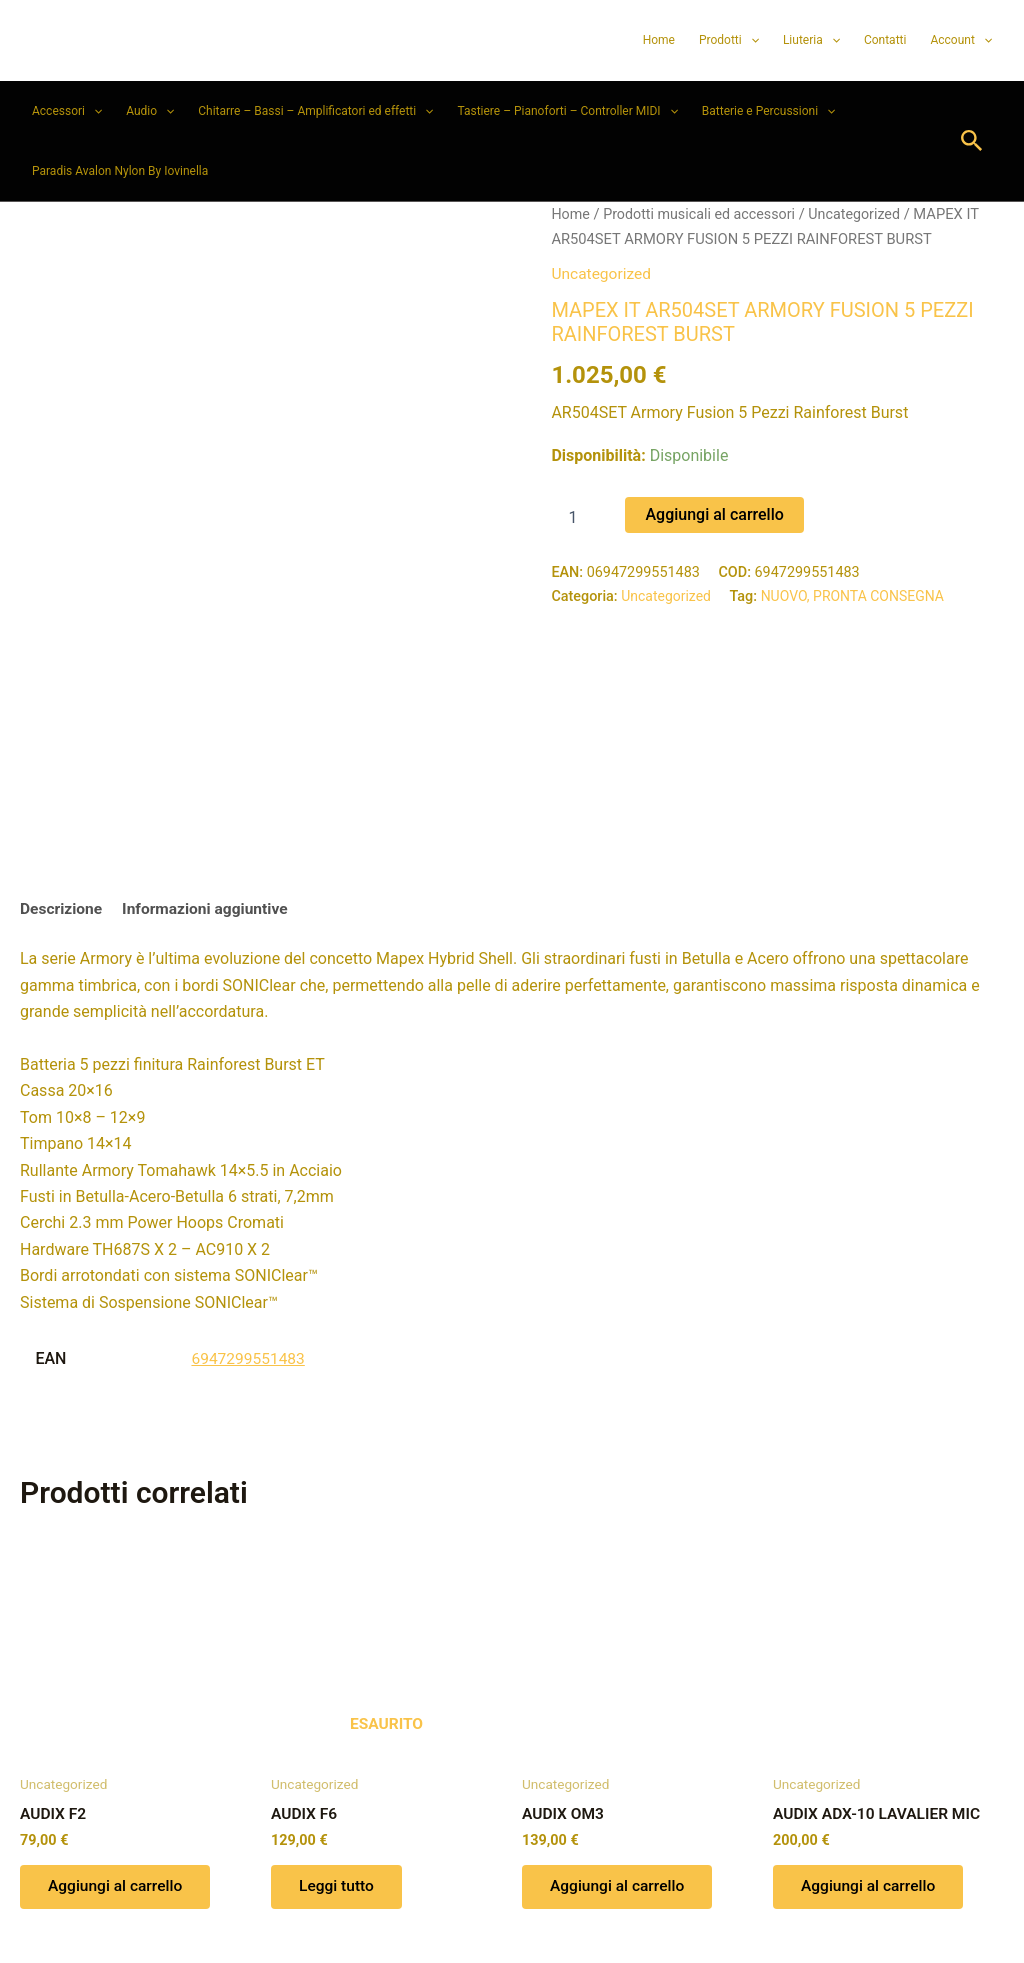 The height and width of the screenshot is (1963, 1024). I want to click on Tema WordPress Astra, so click(623, 1912).